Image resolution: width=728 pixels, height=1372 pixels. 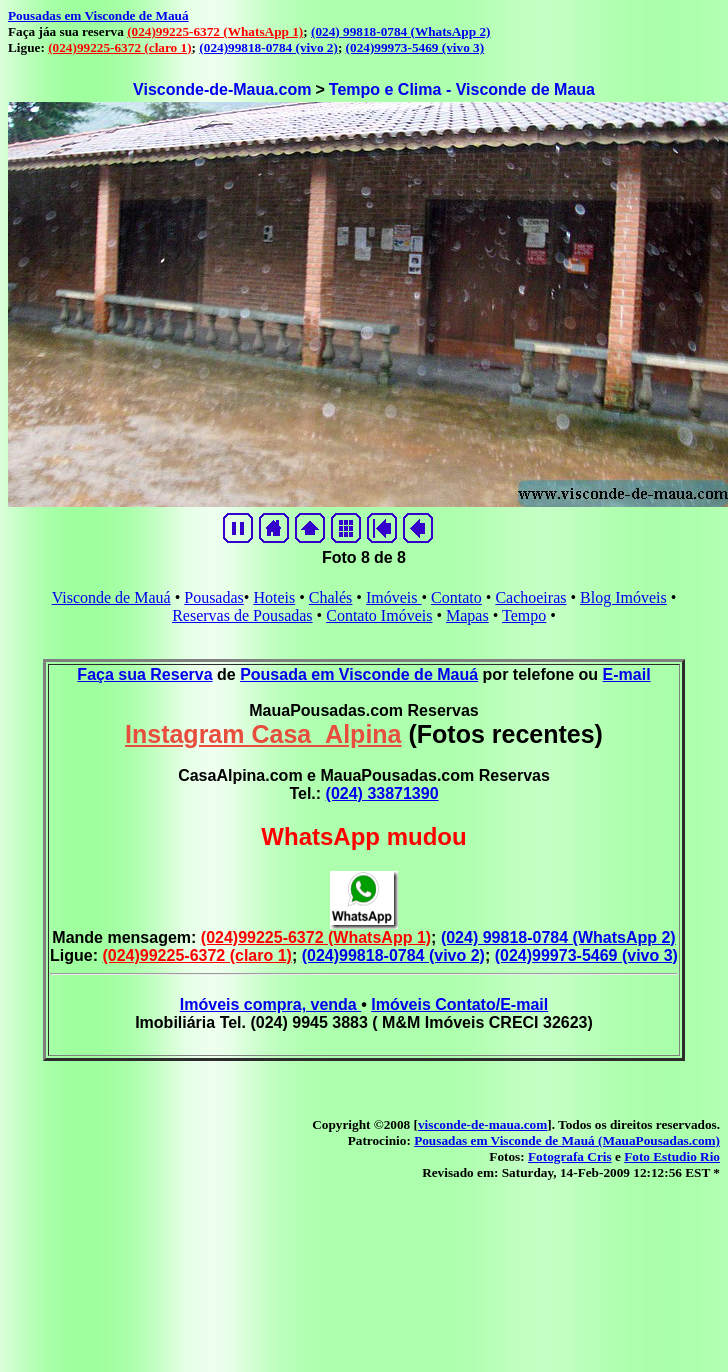 I want to click on (024)99225-6372 (claro 1), so click(x=119, y=47).